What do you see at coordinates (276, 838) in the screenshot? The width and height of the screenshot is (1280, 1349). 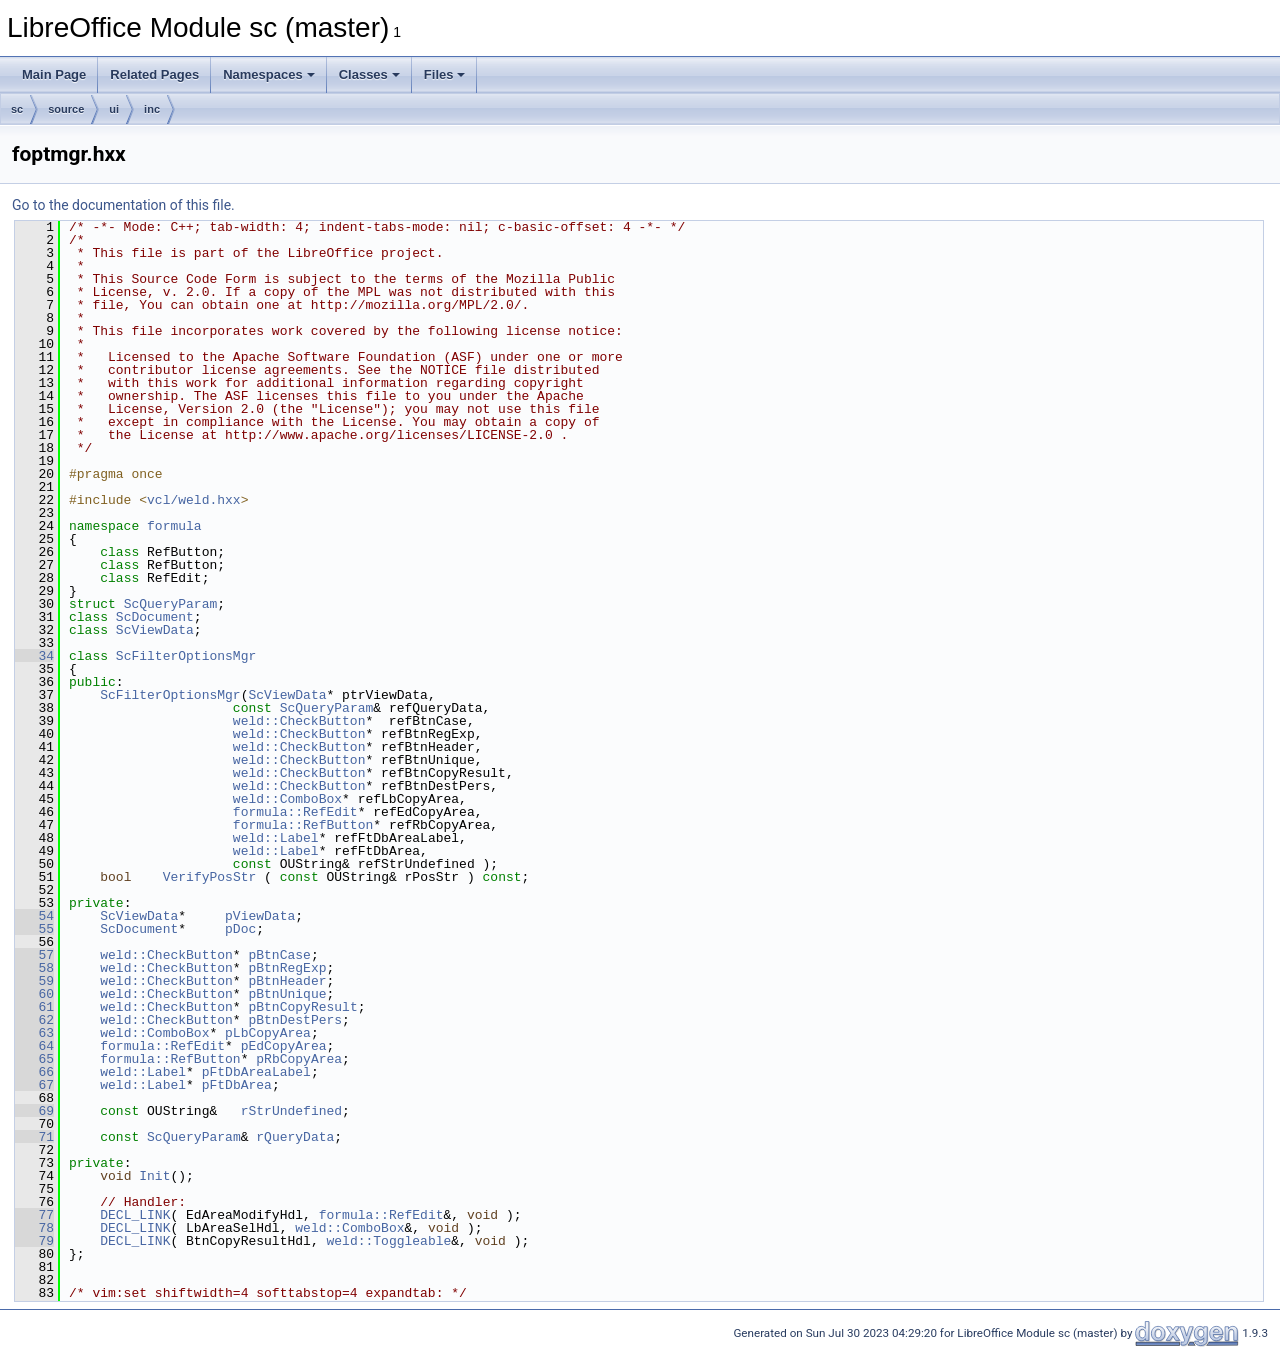 I see `weld::Label` at bounding box center [276, 838].